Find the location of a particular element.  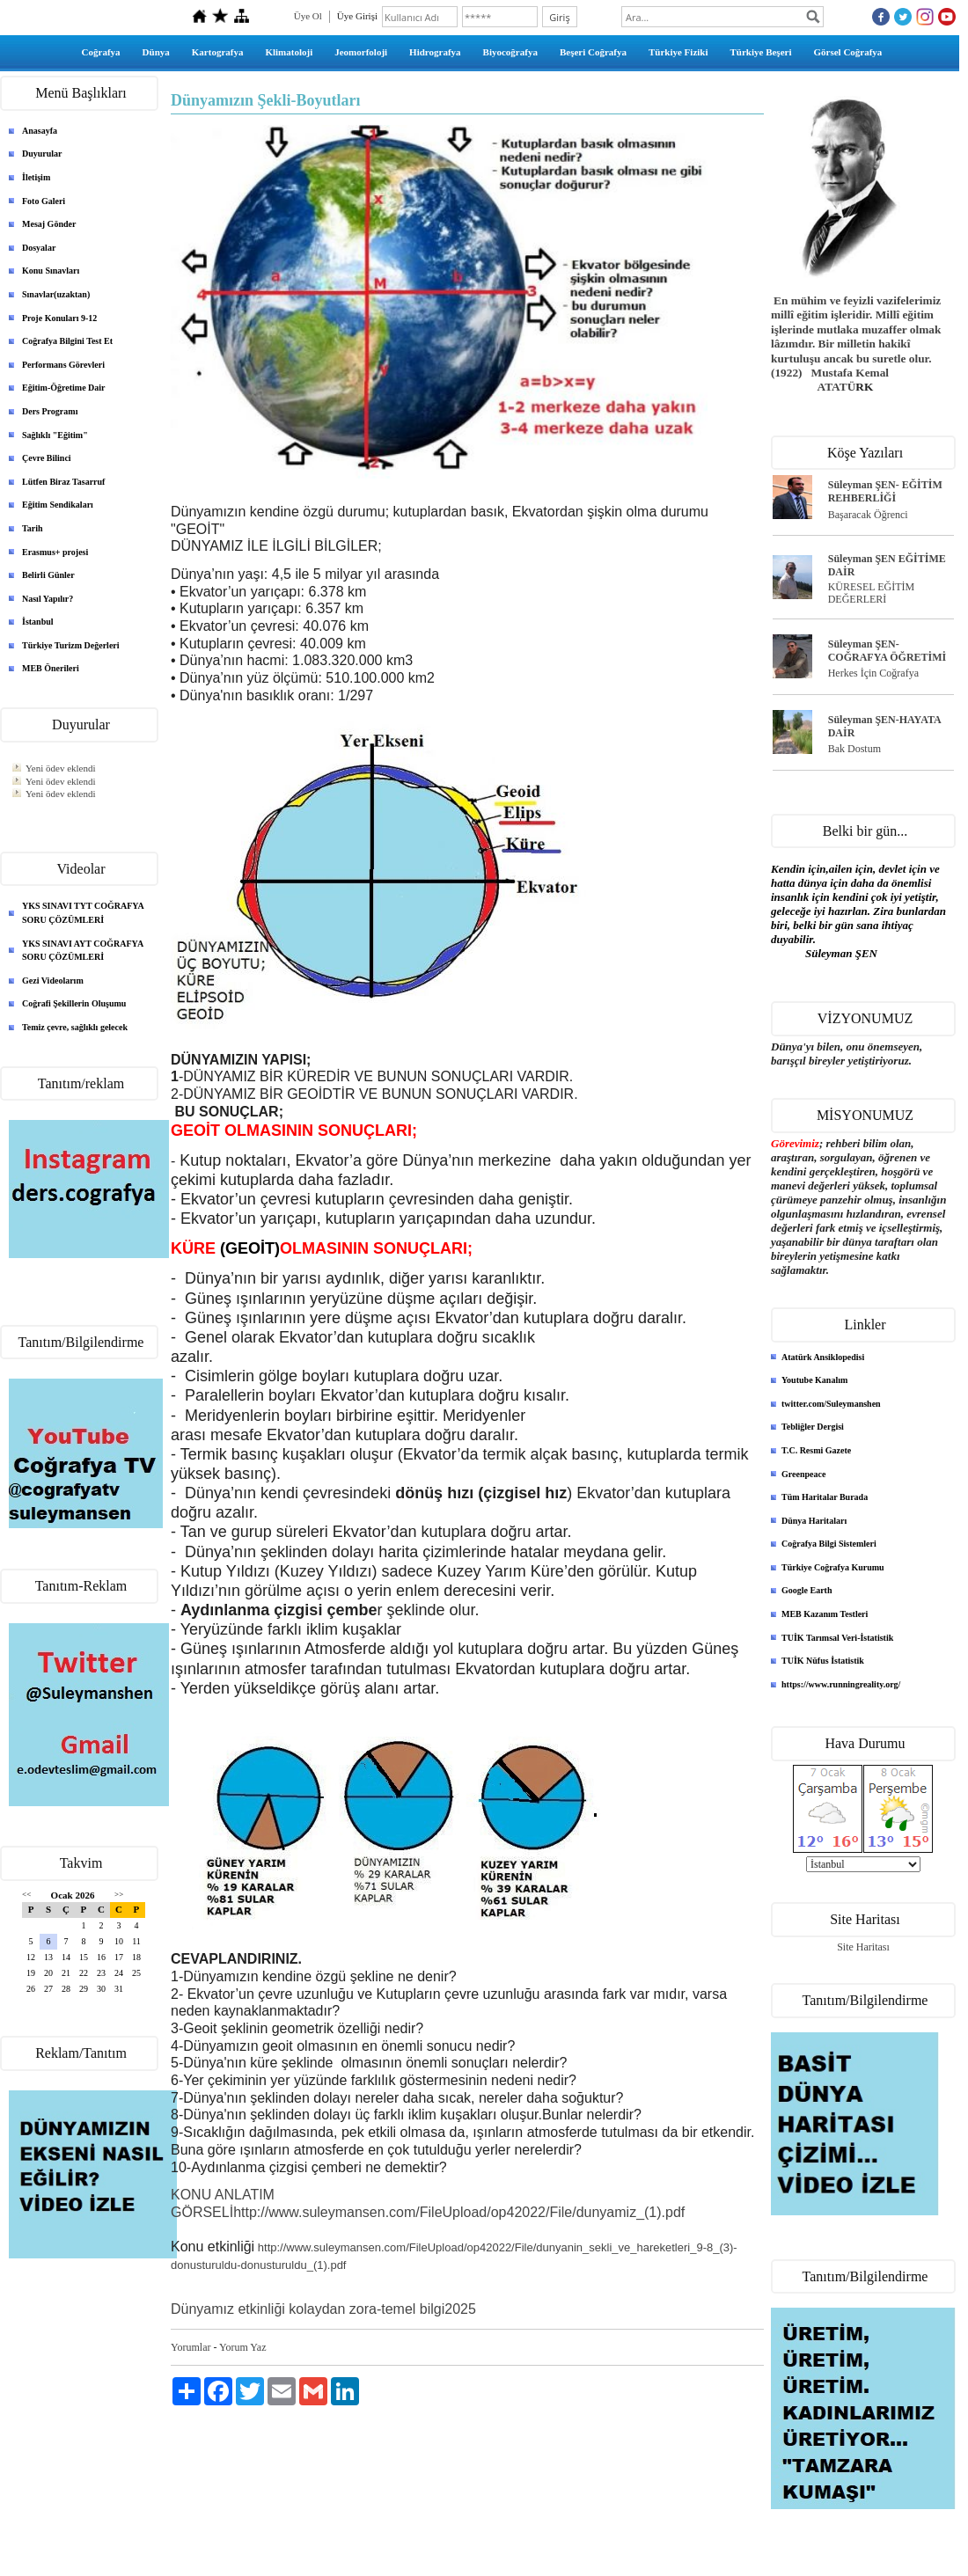

KÜRESEL EĞİTİM DEĞERLERİ is located at coordinates (871, 593).